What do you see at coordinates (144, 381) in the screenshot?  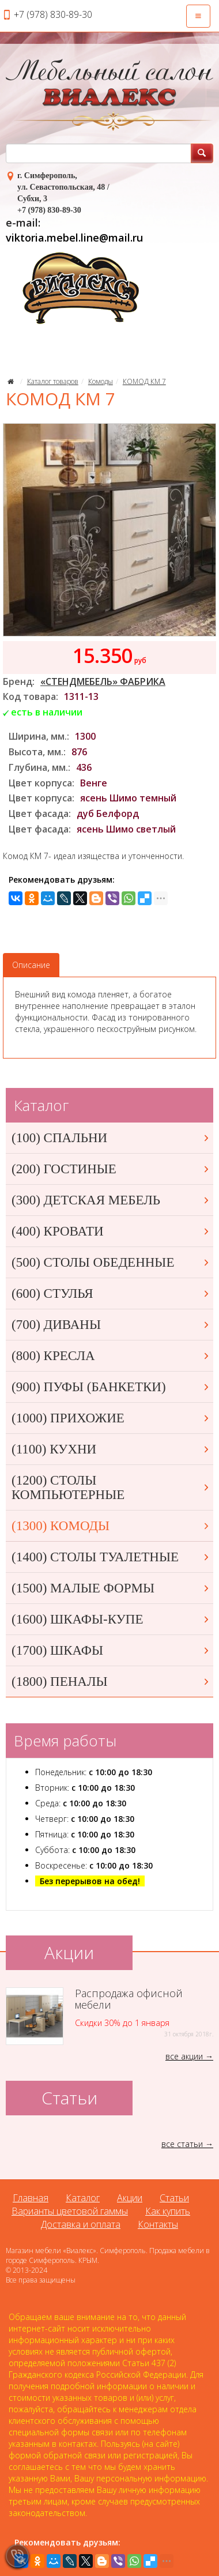 I see `КОМОД КМ 7` at bounding box center [144, 381].